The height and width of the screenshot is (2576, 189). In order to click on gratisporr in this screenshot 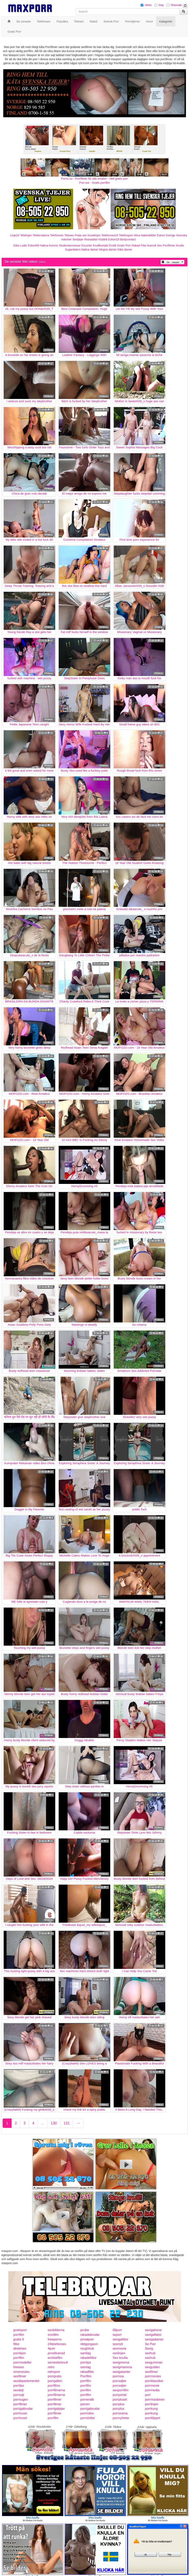, I will do `click(20, 2330)`.